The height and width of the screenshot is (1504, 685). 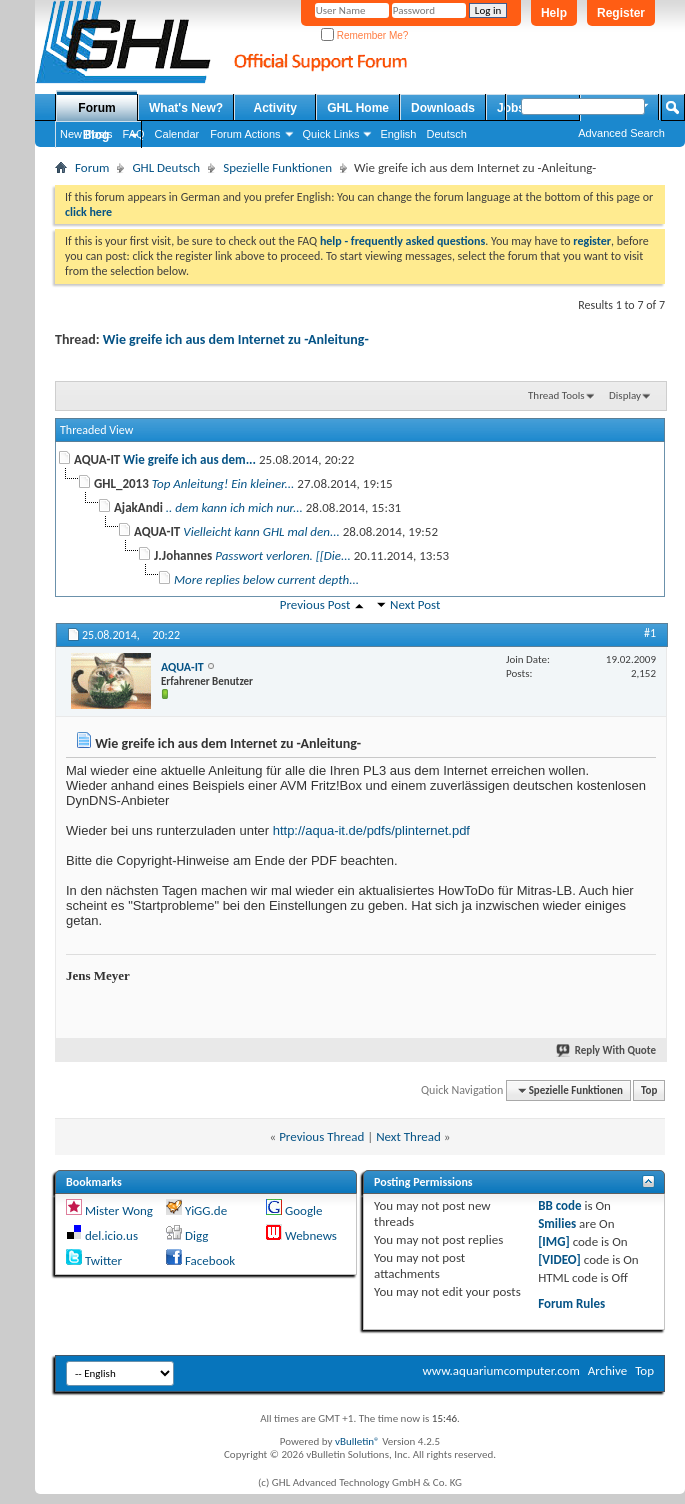 What do you see at coordinates (500, 1370) in the screenshot?
I see `www.aquariumcomputer.com` at bounding box center [500, 1370].